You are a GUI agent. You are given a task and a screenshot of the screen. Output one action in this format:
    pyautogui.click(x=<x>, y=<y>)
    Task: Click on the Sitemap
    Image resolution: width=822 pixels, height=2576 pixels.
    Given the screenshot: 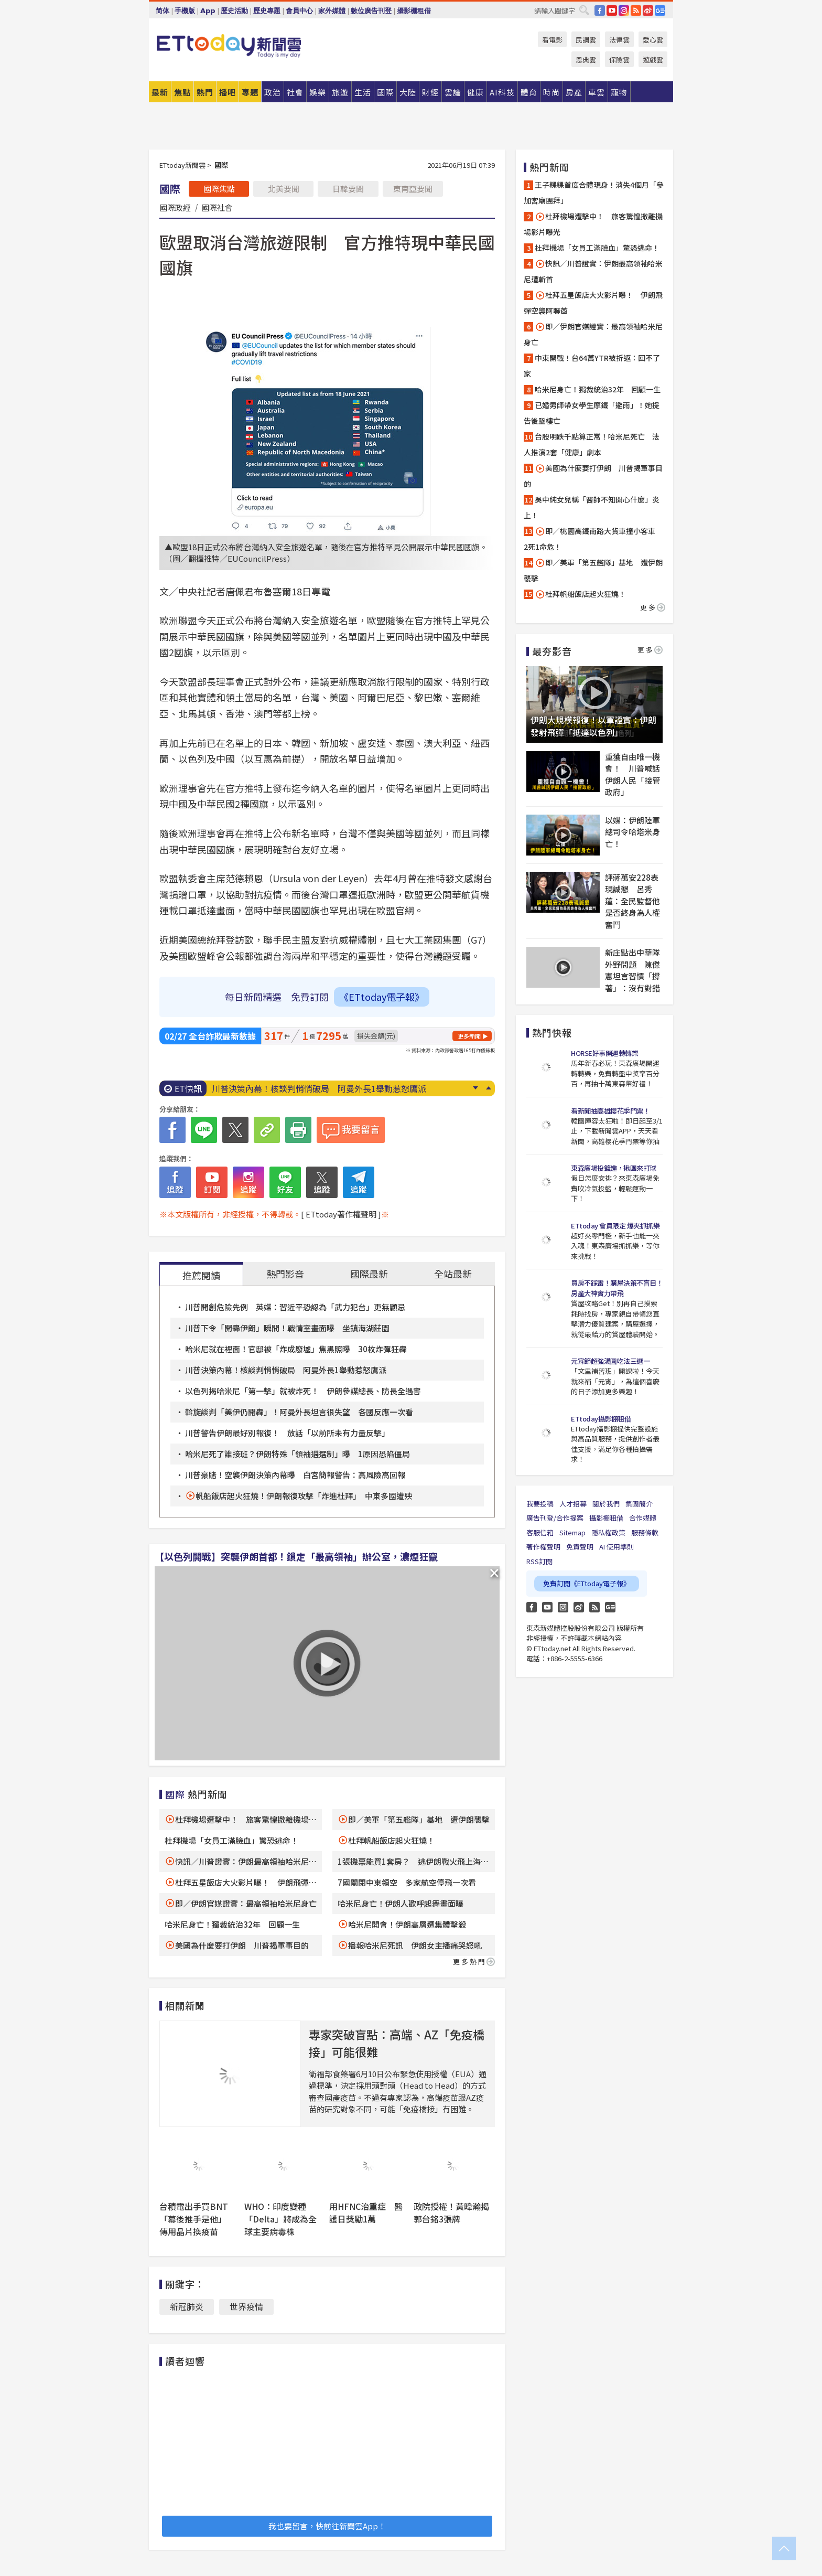 What is the action you would take?
    pyautogui.click(x=572, y=1532)
    